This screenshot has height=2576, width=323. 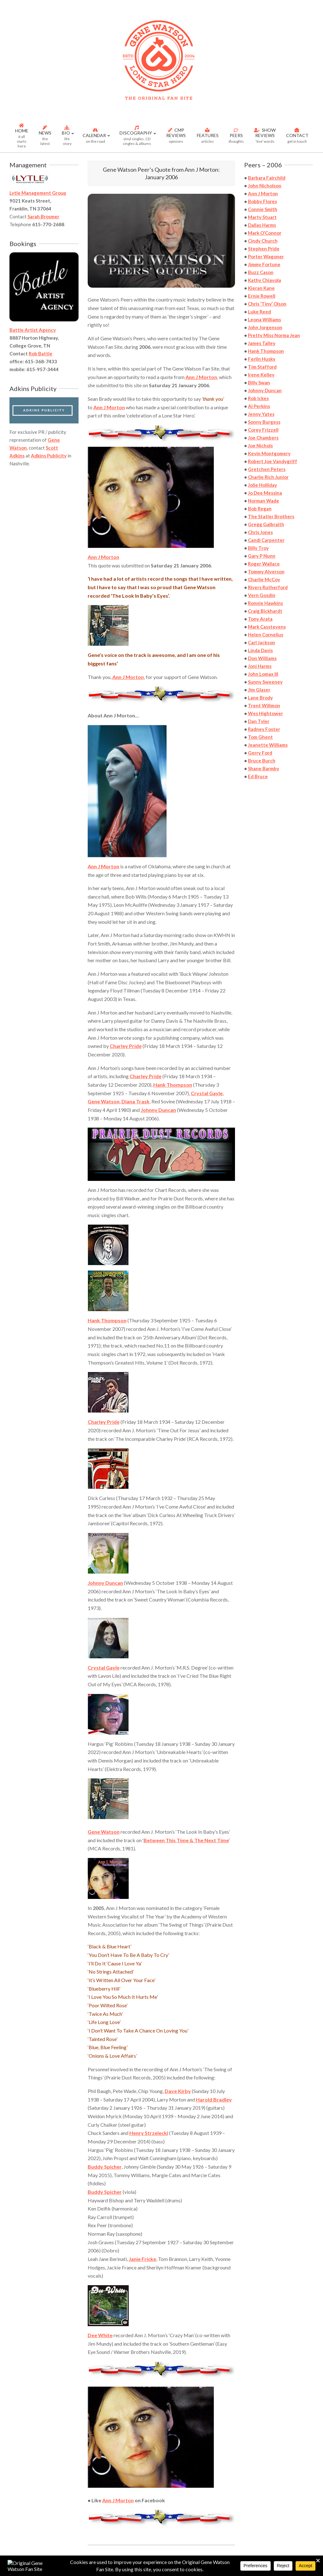 What do you see at coordinates (264, 264) in the screenshot?
I see `Jimmy Fortune` at bounding box center [264, 264].